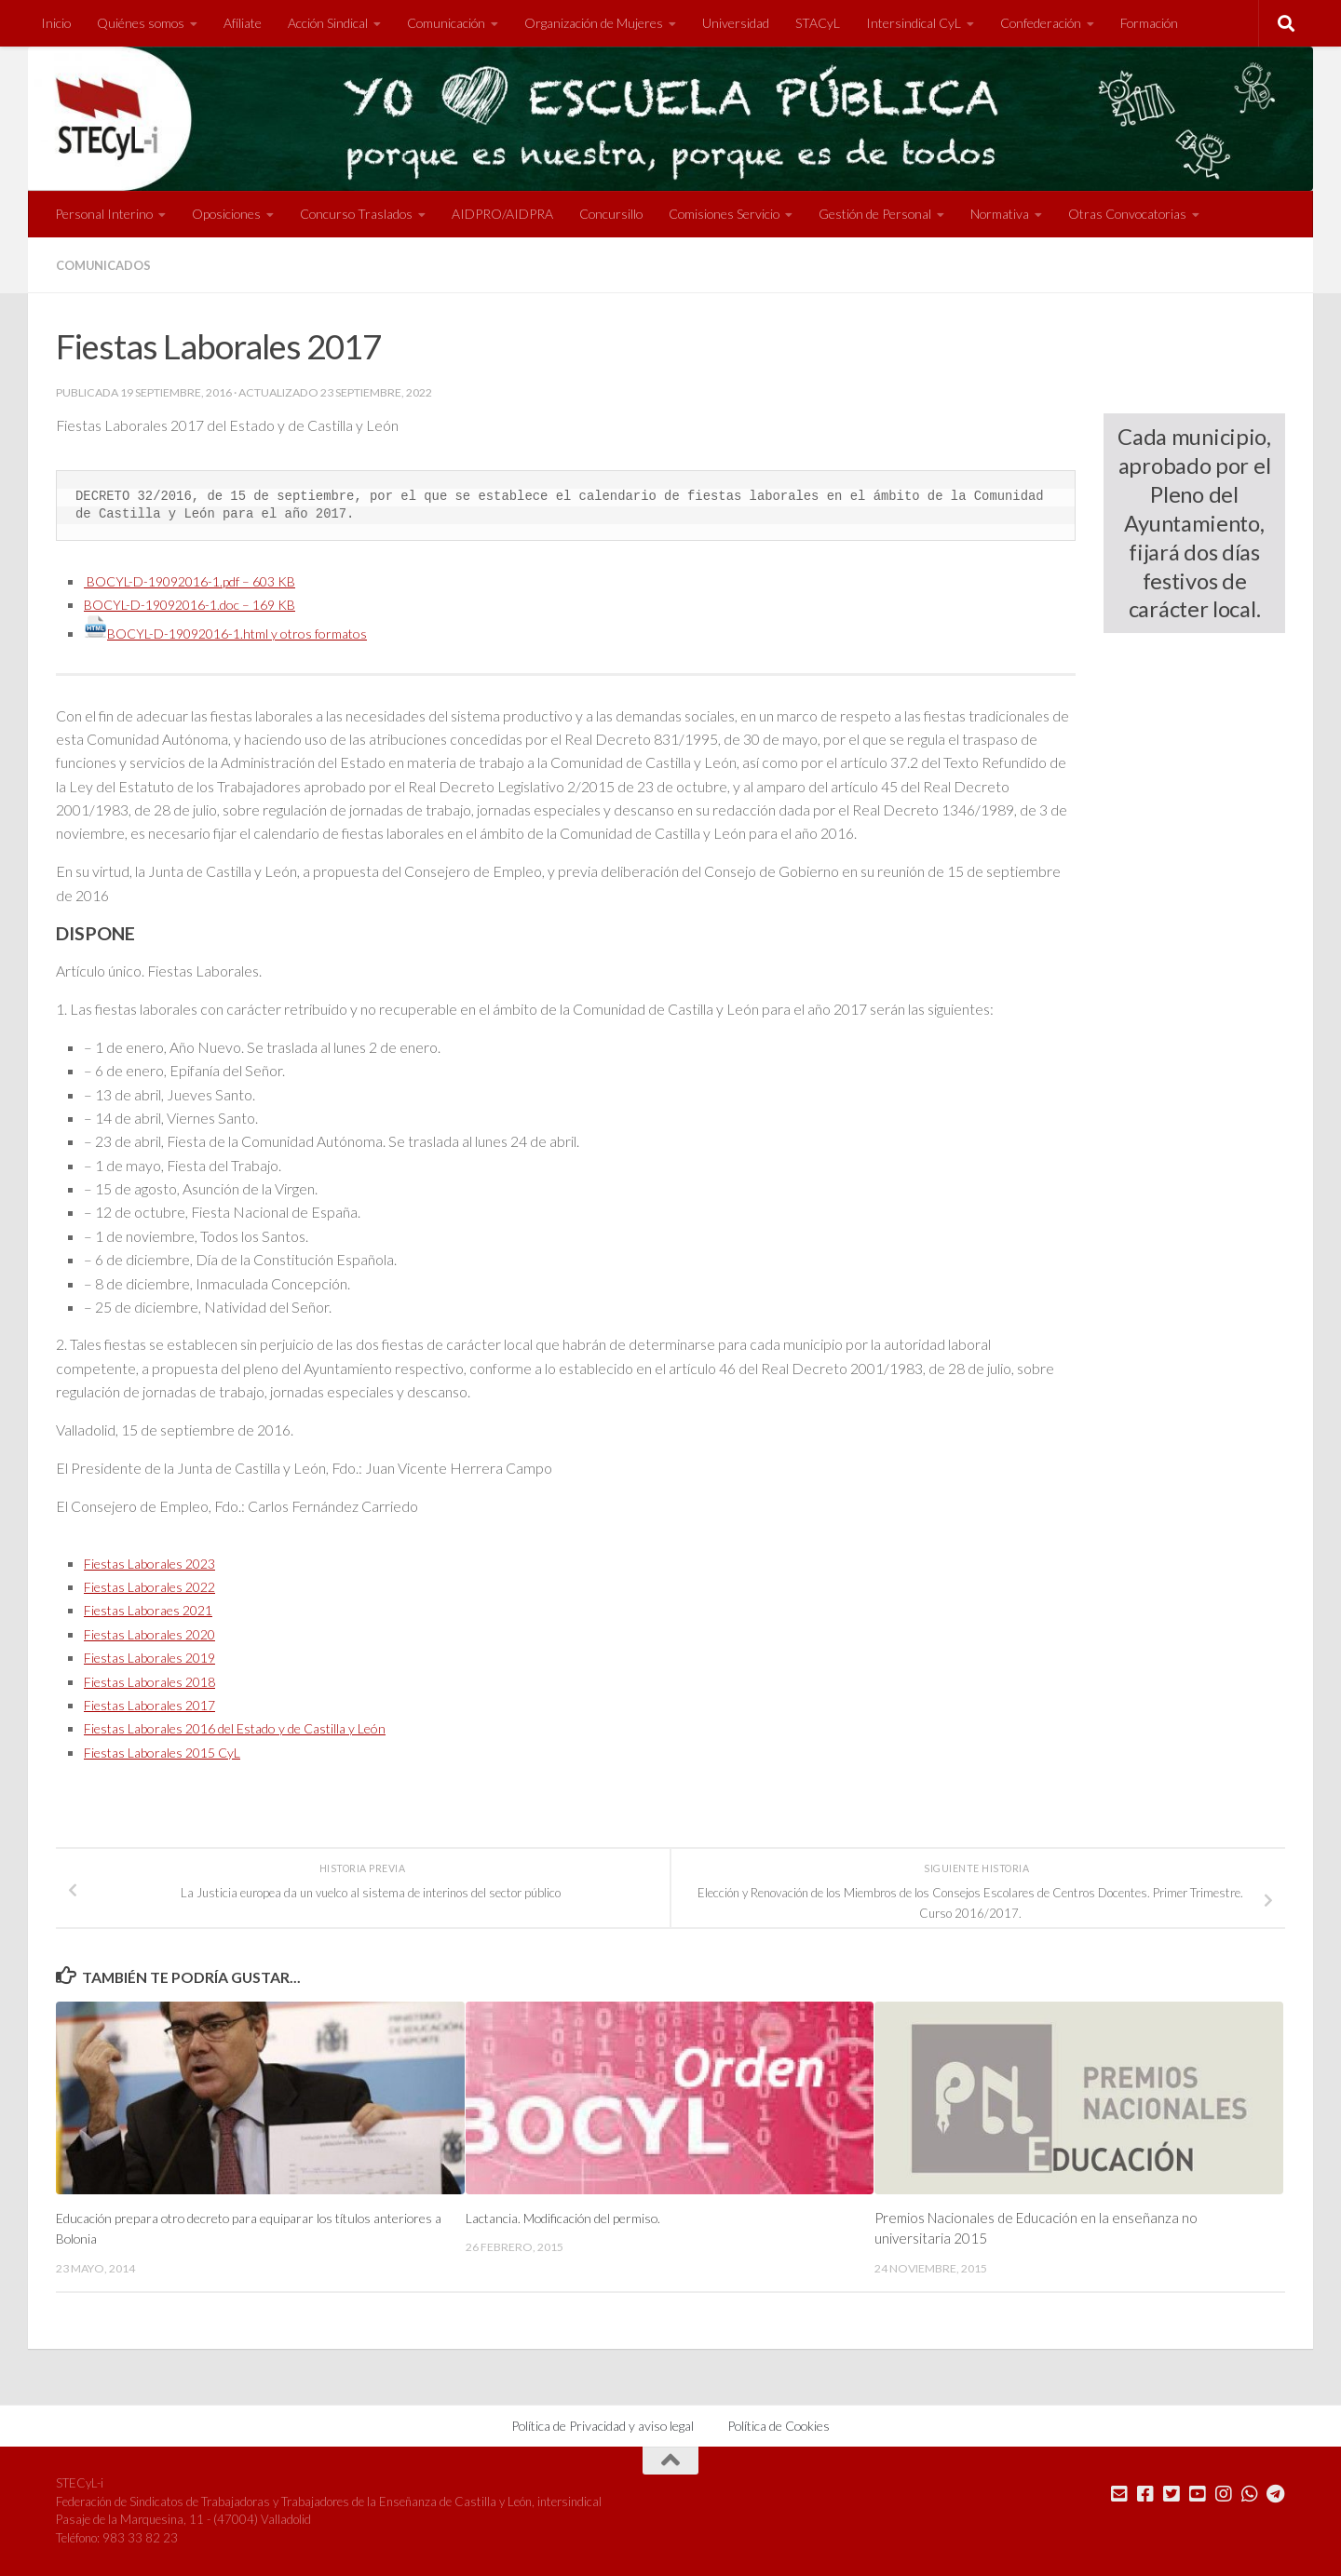  Describe the element at coordinates (735, 23) in the screenshot. I see `Universidad` at that location.